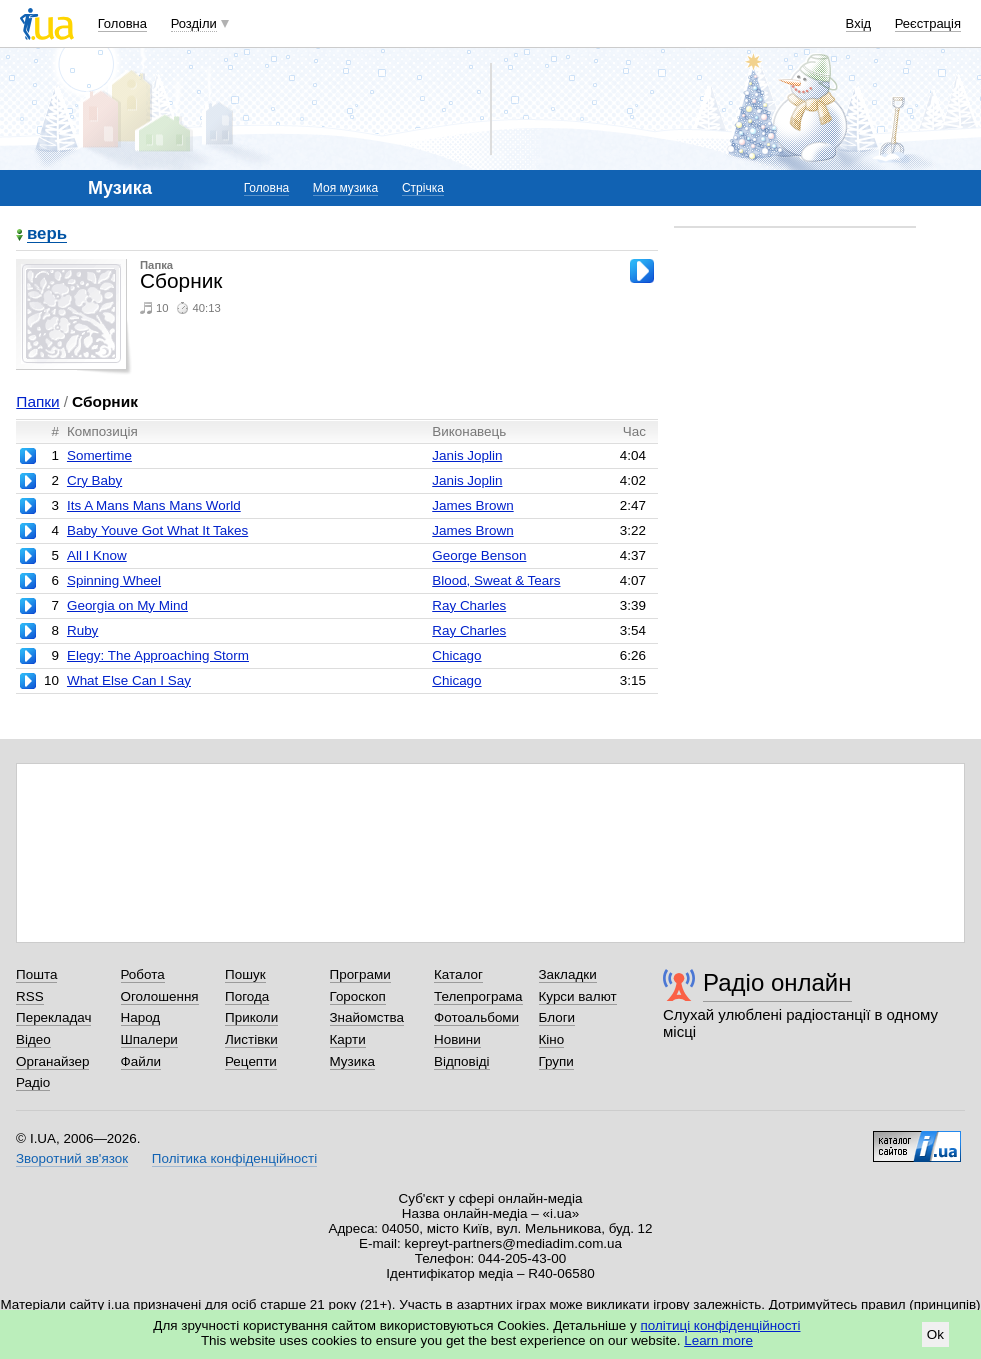  Describe the element at coordinates (114, 580) in the screenshot. I see `Spinning Wheel` at that location.